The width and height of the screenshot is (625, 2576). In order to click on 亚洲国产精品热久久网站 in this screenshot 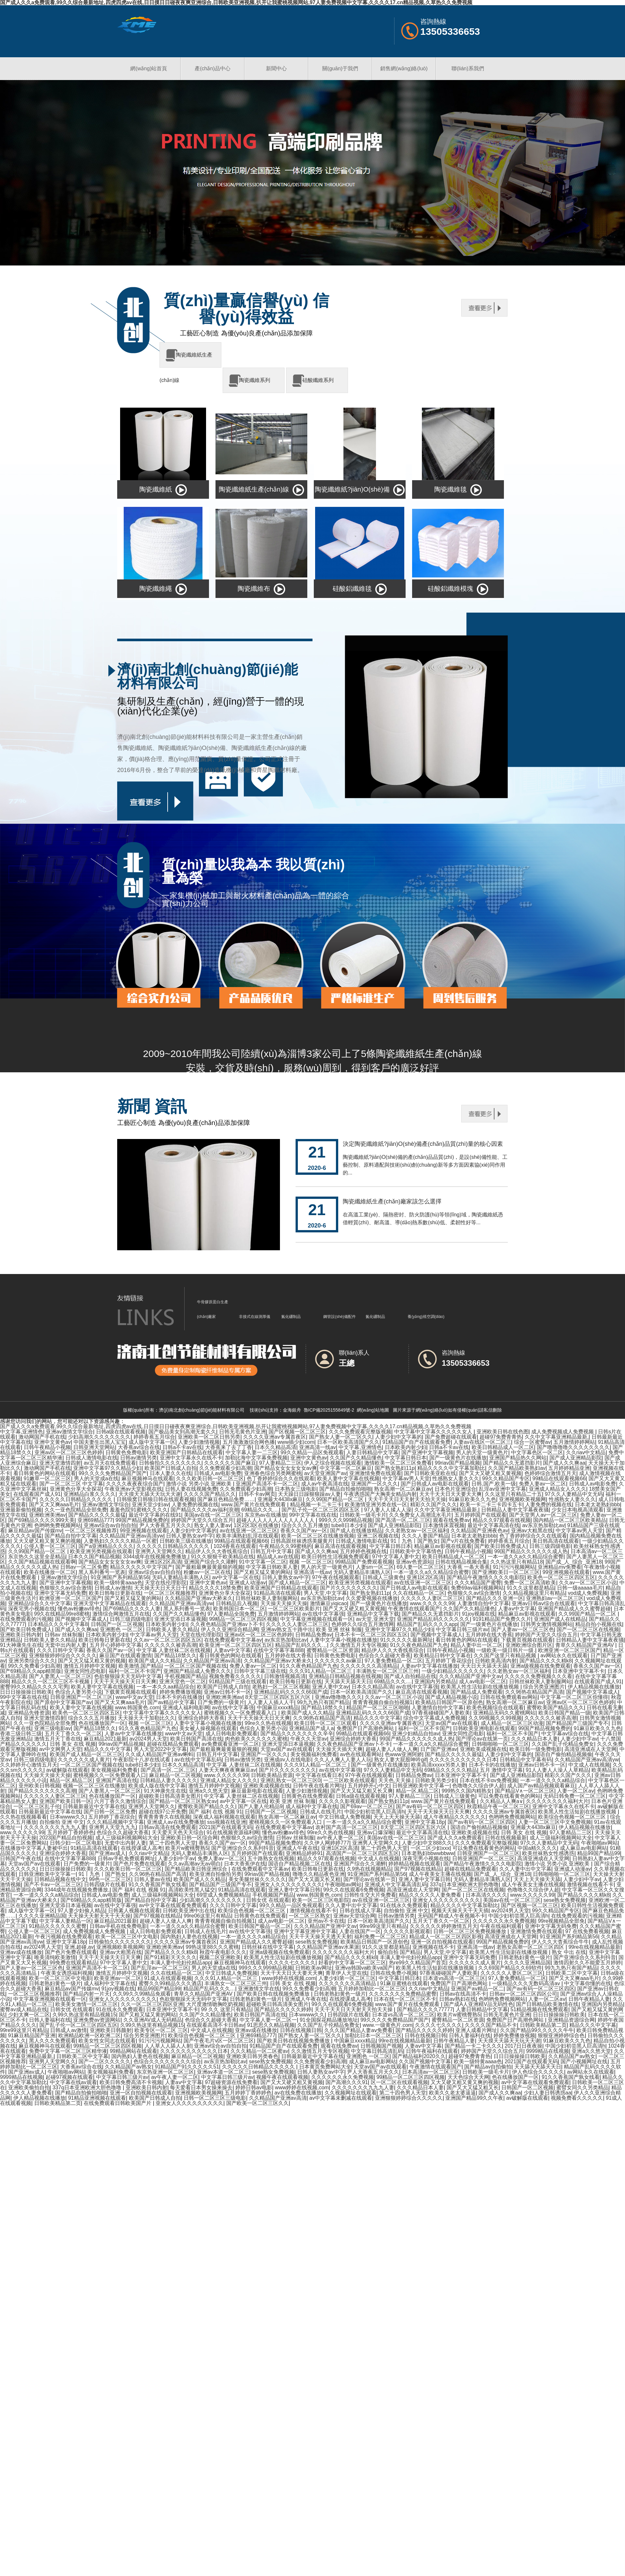, I will do `click(518, 1457)`.